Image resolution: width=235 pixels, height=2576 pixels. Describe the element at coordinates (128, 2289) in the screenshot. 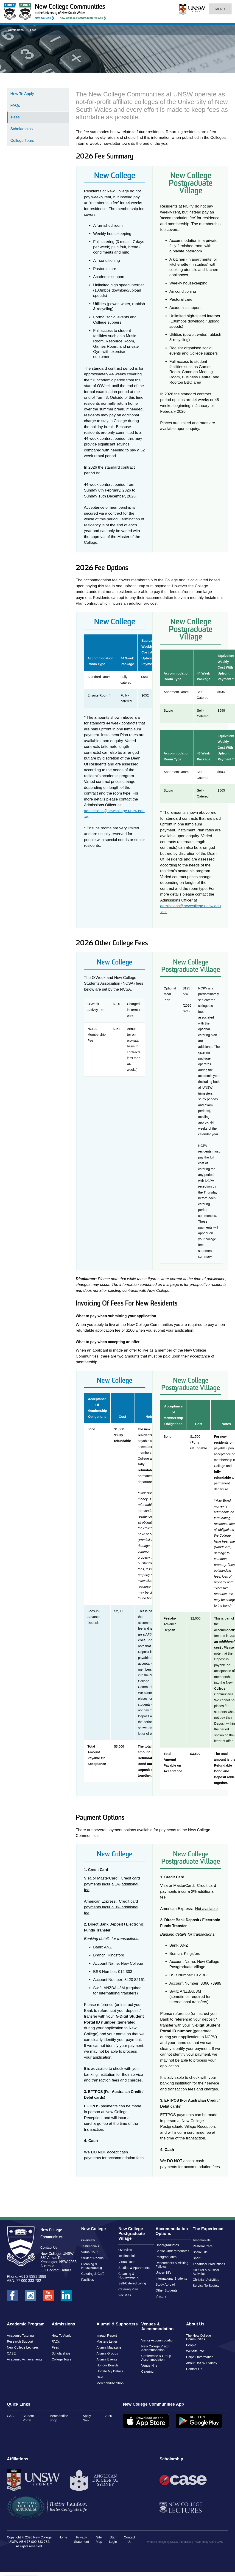

I see `Catering Plan` at that location.